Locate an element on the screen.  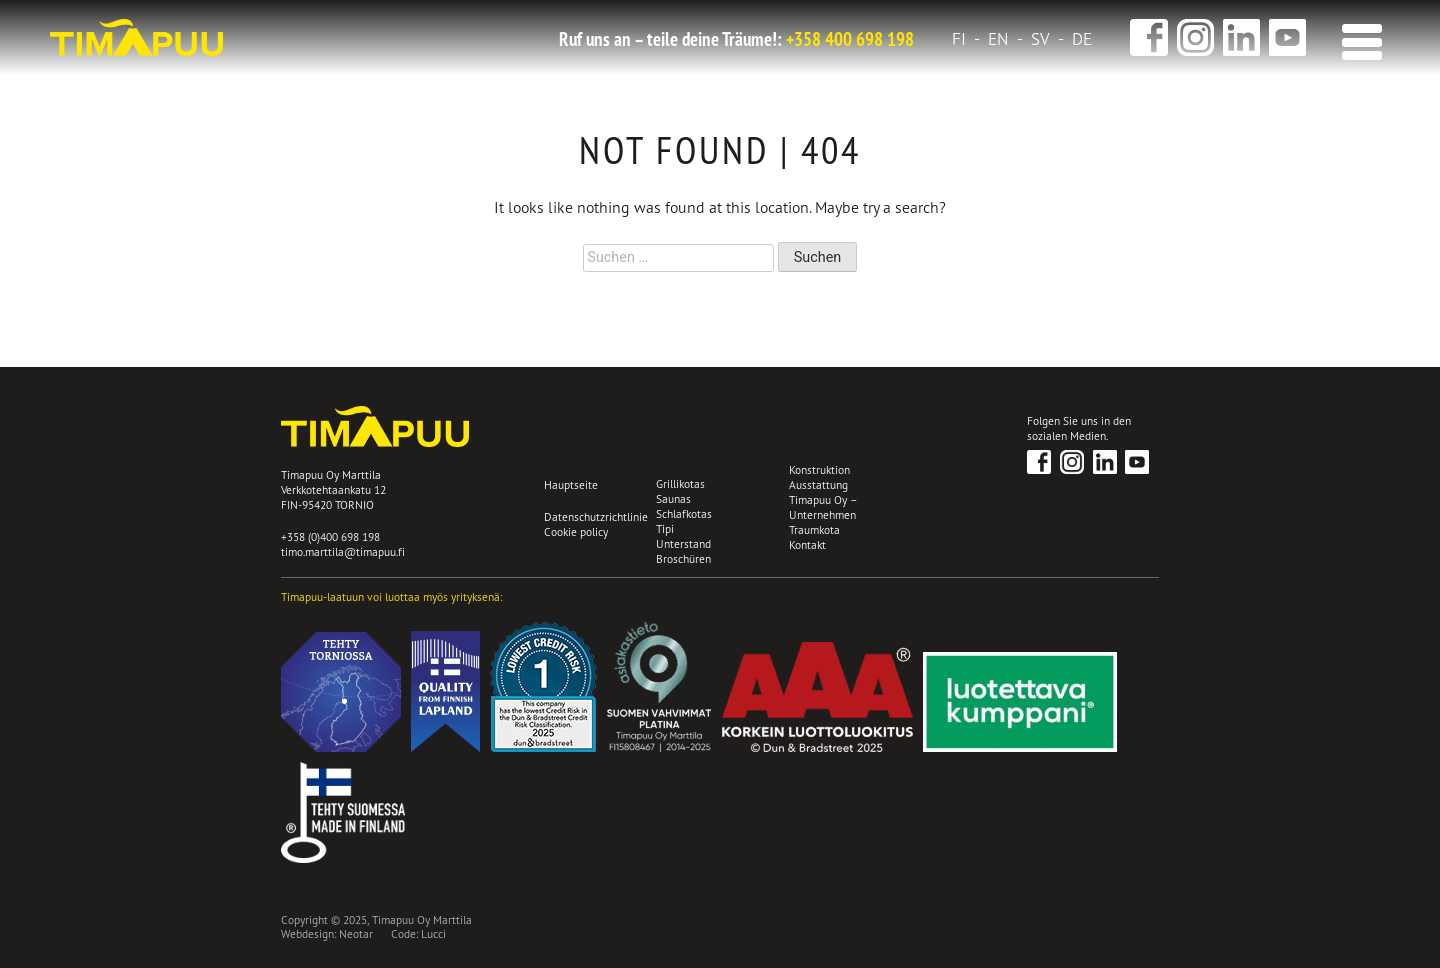
Grillikotas is located at coordinates (680, 483).